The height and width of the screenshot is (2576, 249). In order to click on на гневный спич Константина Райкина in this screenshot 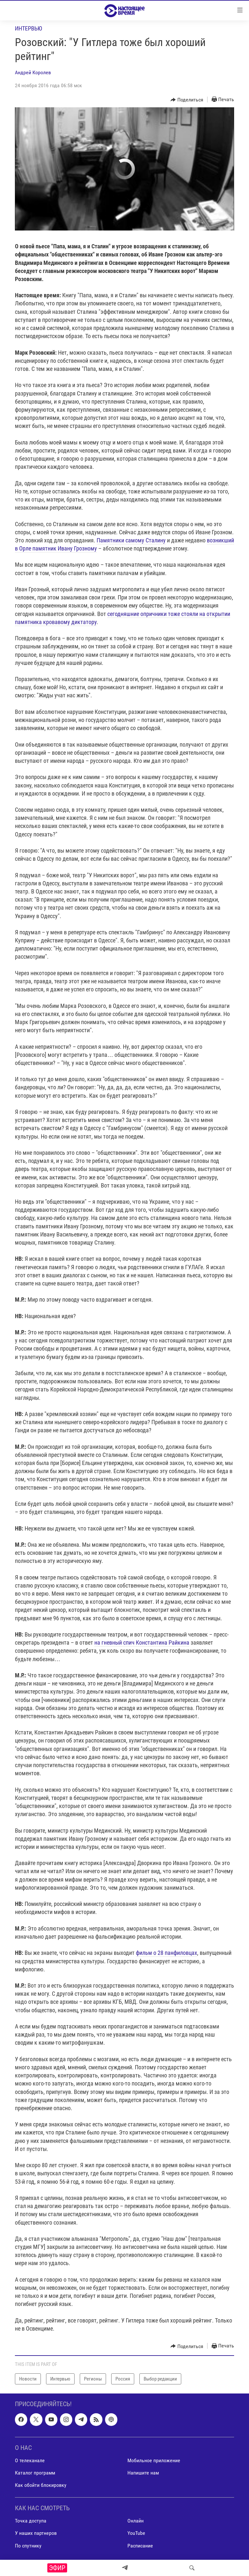, I will do `click(141, 1642)`.